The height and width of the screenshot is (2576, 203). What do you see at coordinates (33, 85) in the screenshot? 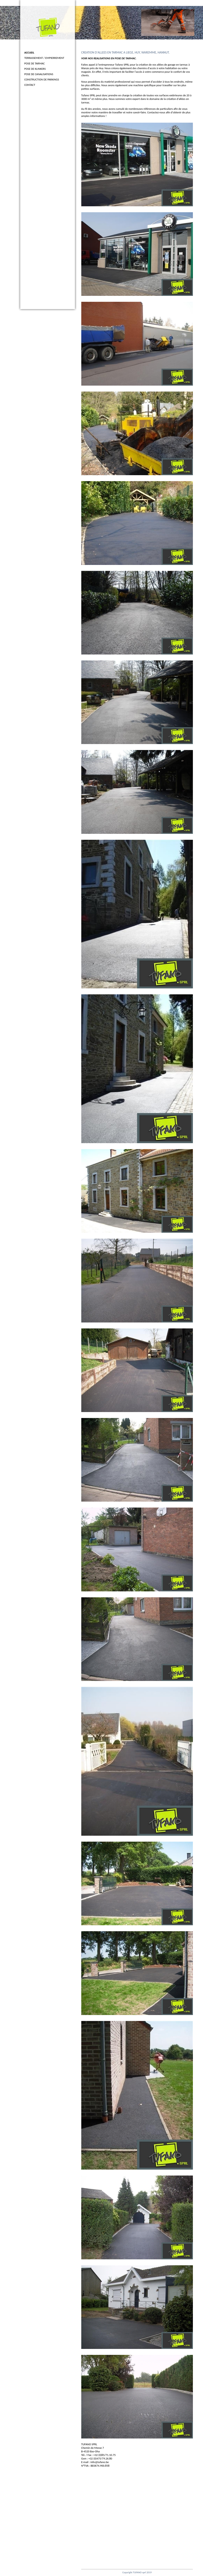
I see `CONTACT` at bounding box center [33, 85].